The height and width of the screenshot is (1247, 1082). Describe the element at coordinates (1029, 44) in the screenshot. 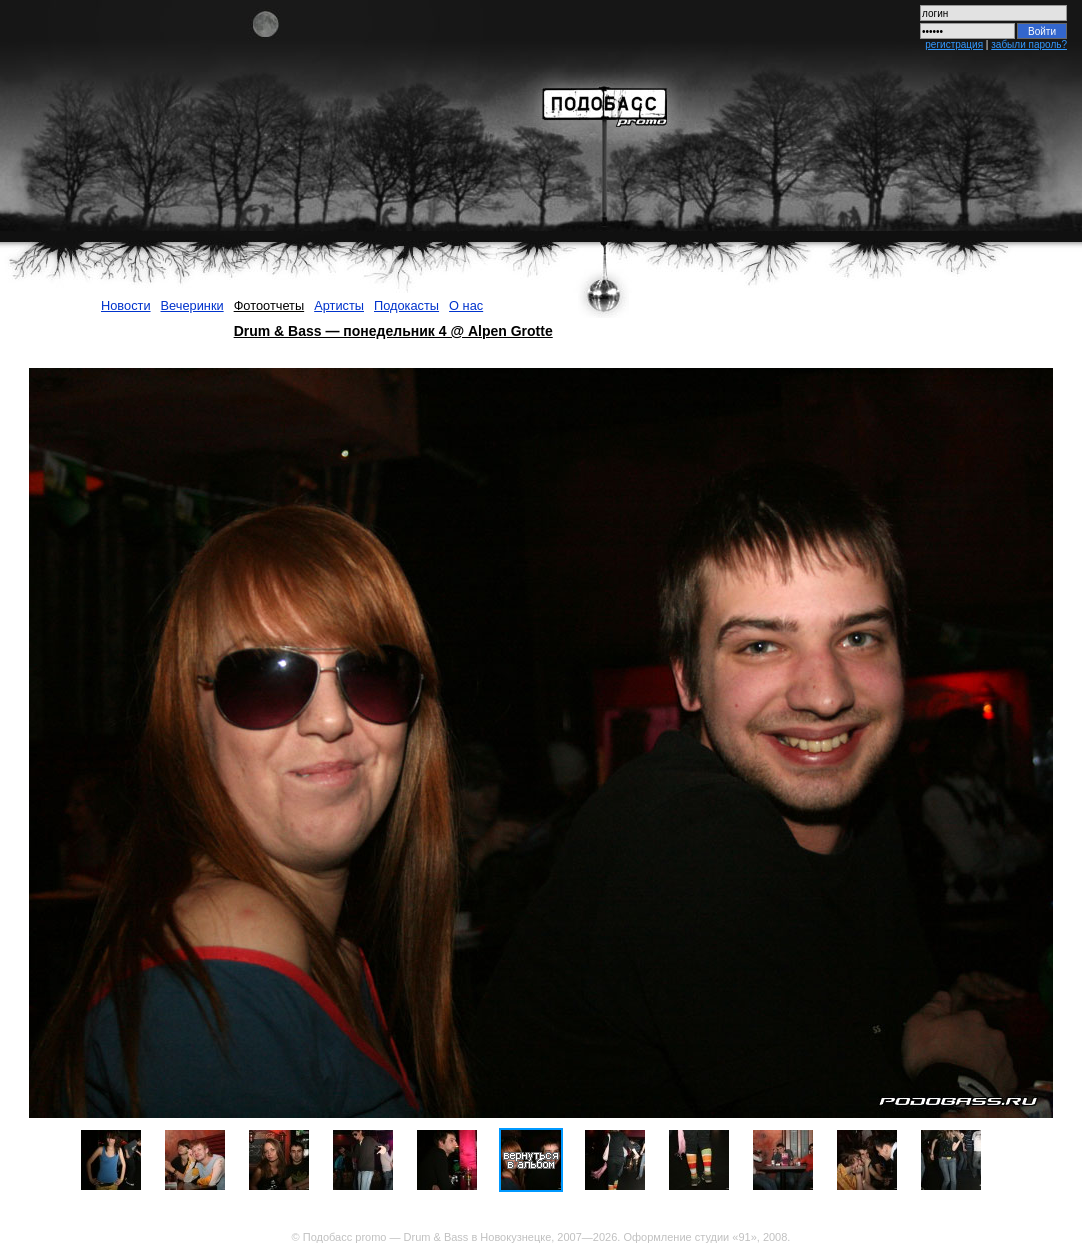

I see `забыли пароль?` at that location.